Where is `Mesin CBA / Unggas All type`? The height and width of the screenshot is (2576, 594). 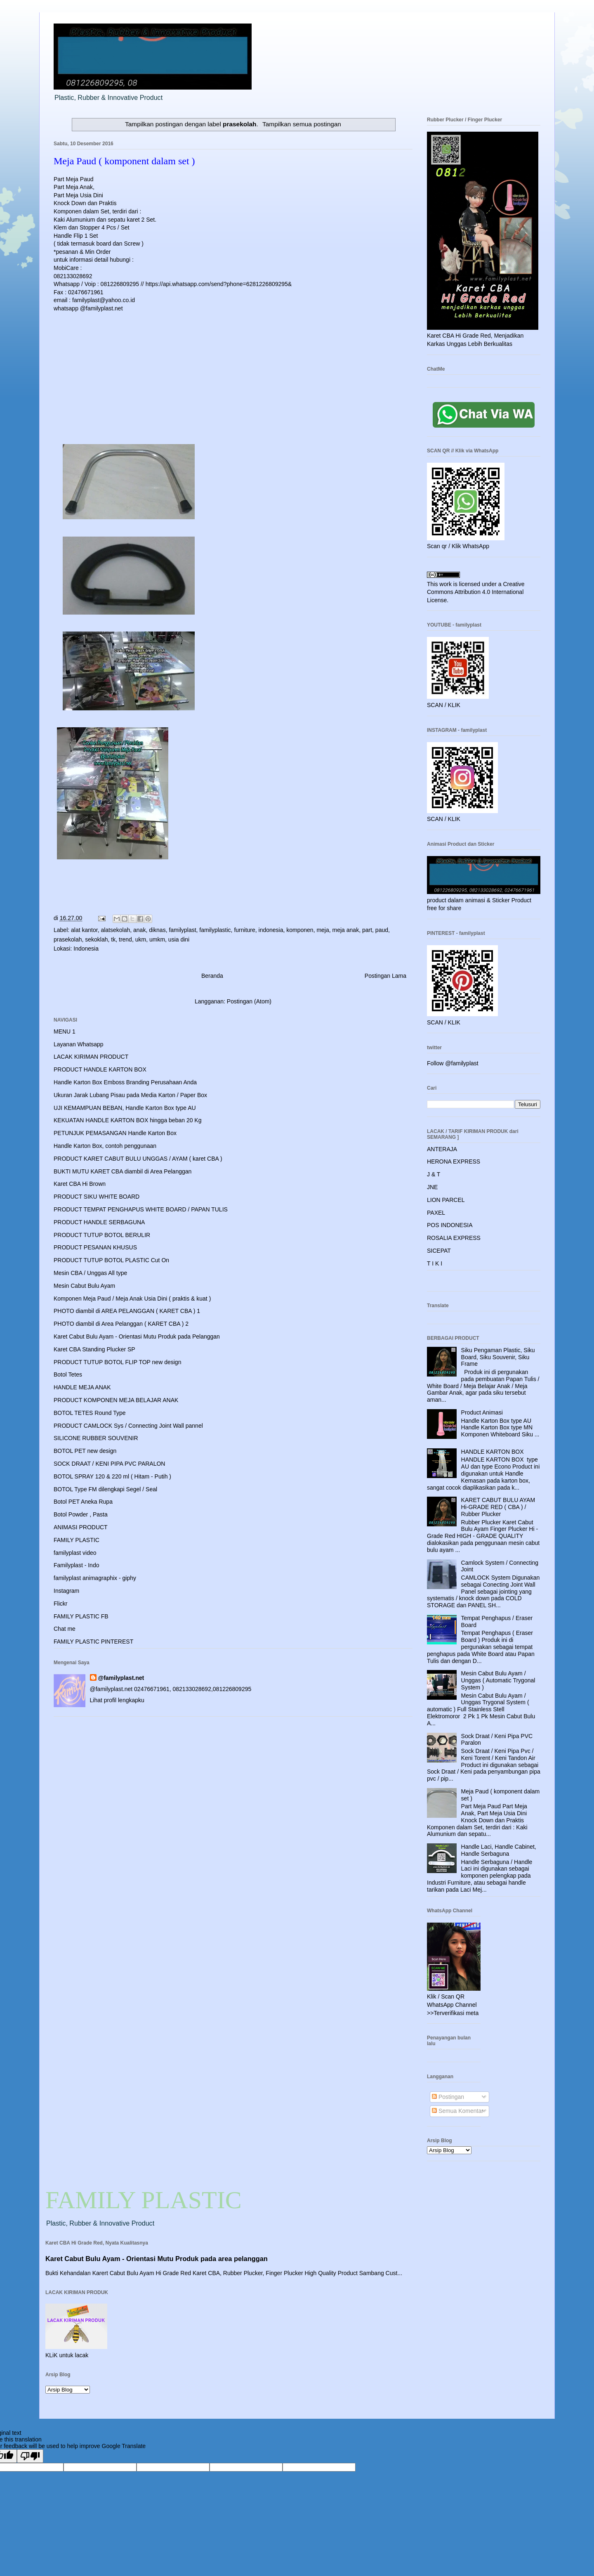 Mesin CBA / Unggas All type is located at coordinates (90, 1273).